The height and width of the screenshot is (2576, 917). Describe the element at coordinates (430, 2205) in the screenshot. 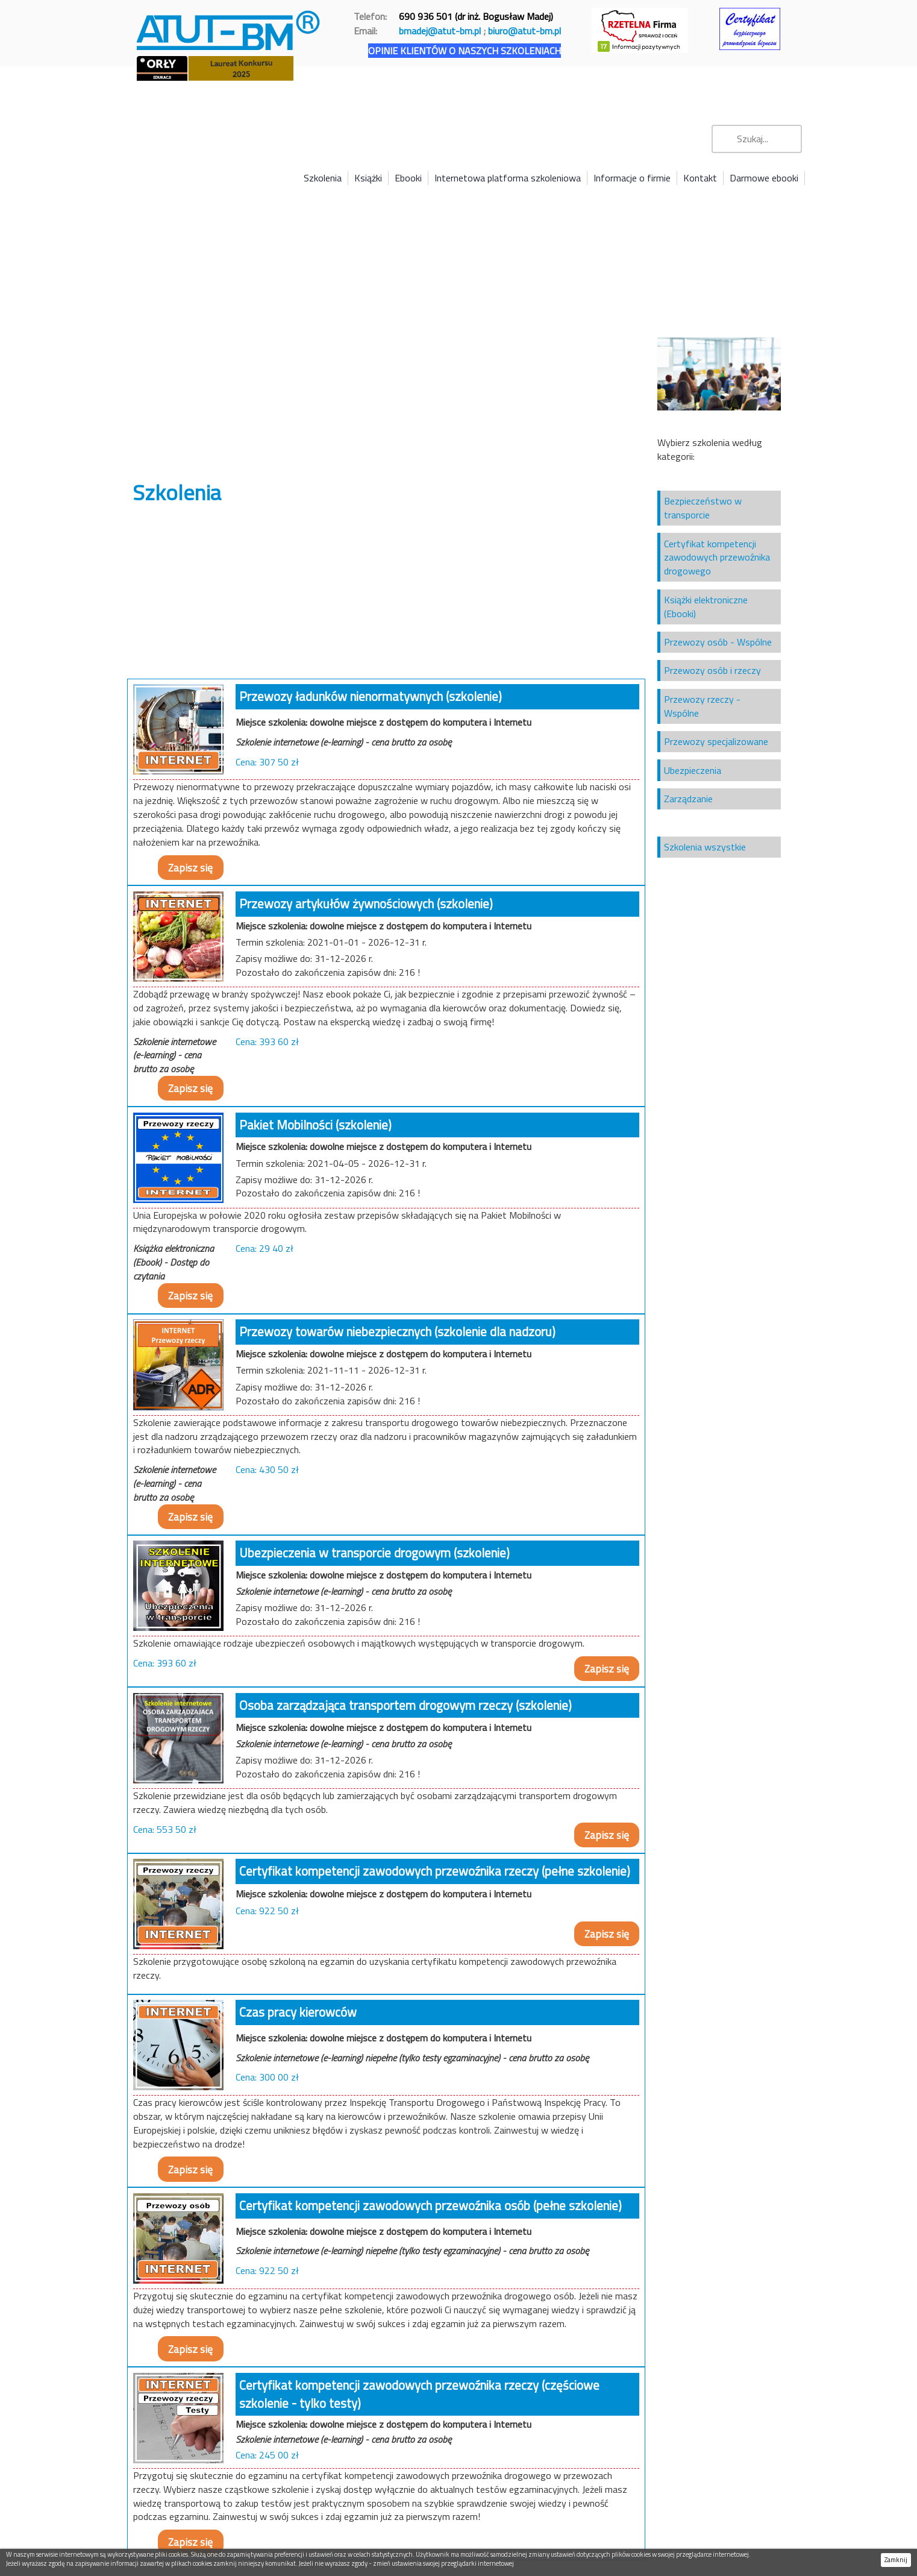

I see `Certyfikat kompetencji zawodowych przewoźnika osób (pełne szkolenie)` at that location.